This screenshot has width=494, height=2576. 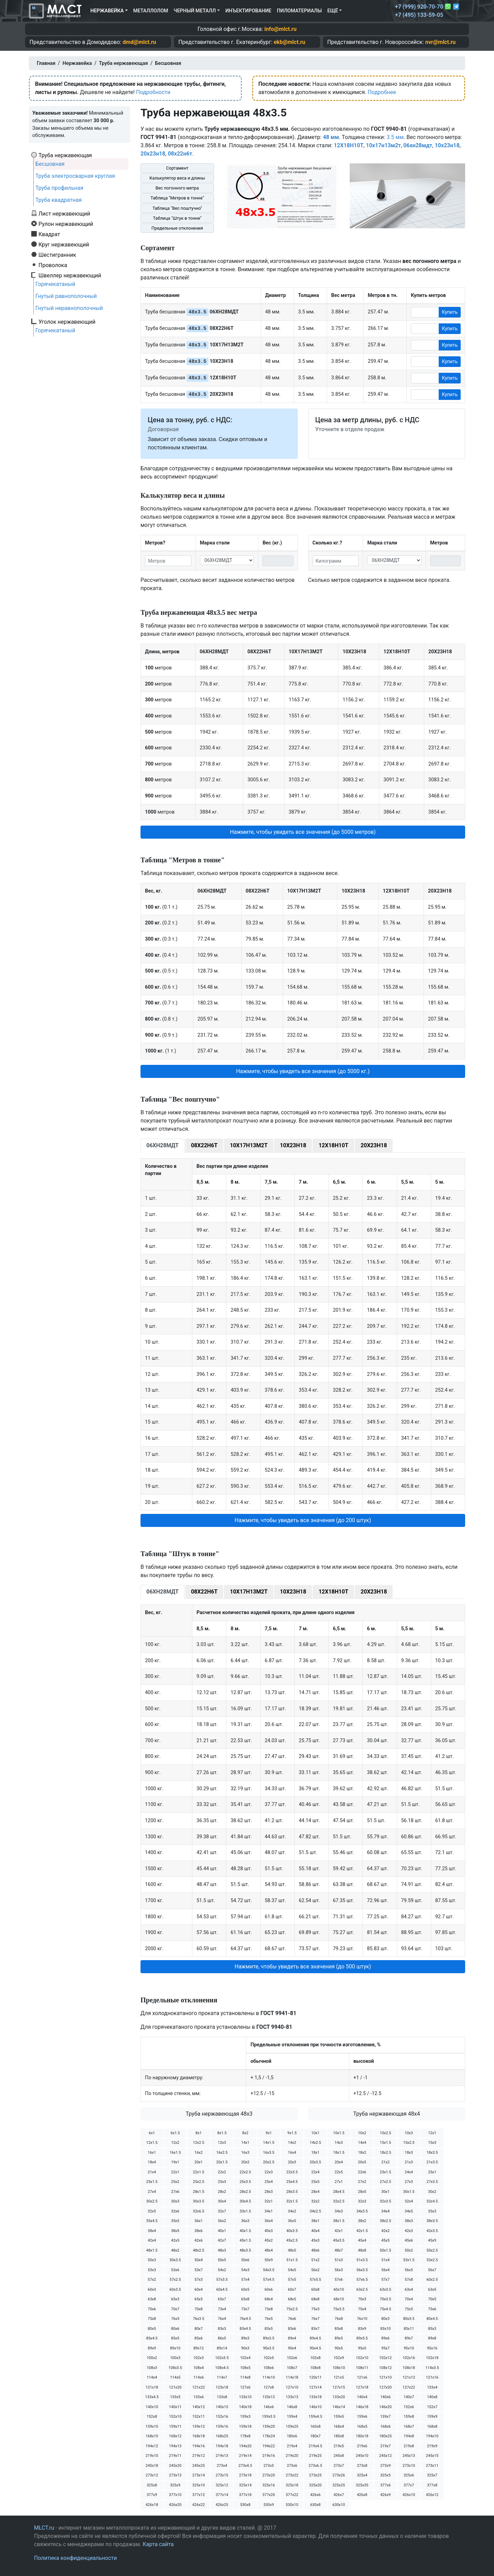 I want to click on 76х5, so click(x=269, y=2318).